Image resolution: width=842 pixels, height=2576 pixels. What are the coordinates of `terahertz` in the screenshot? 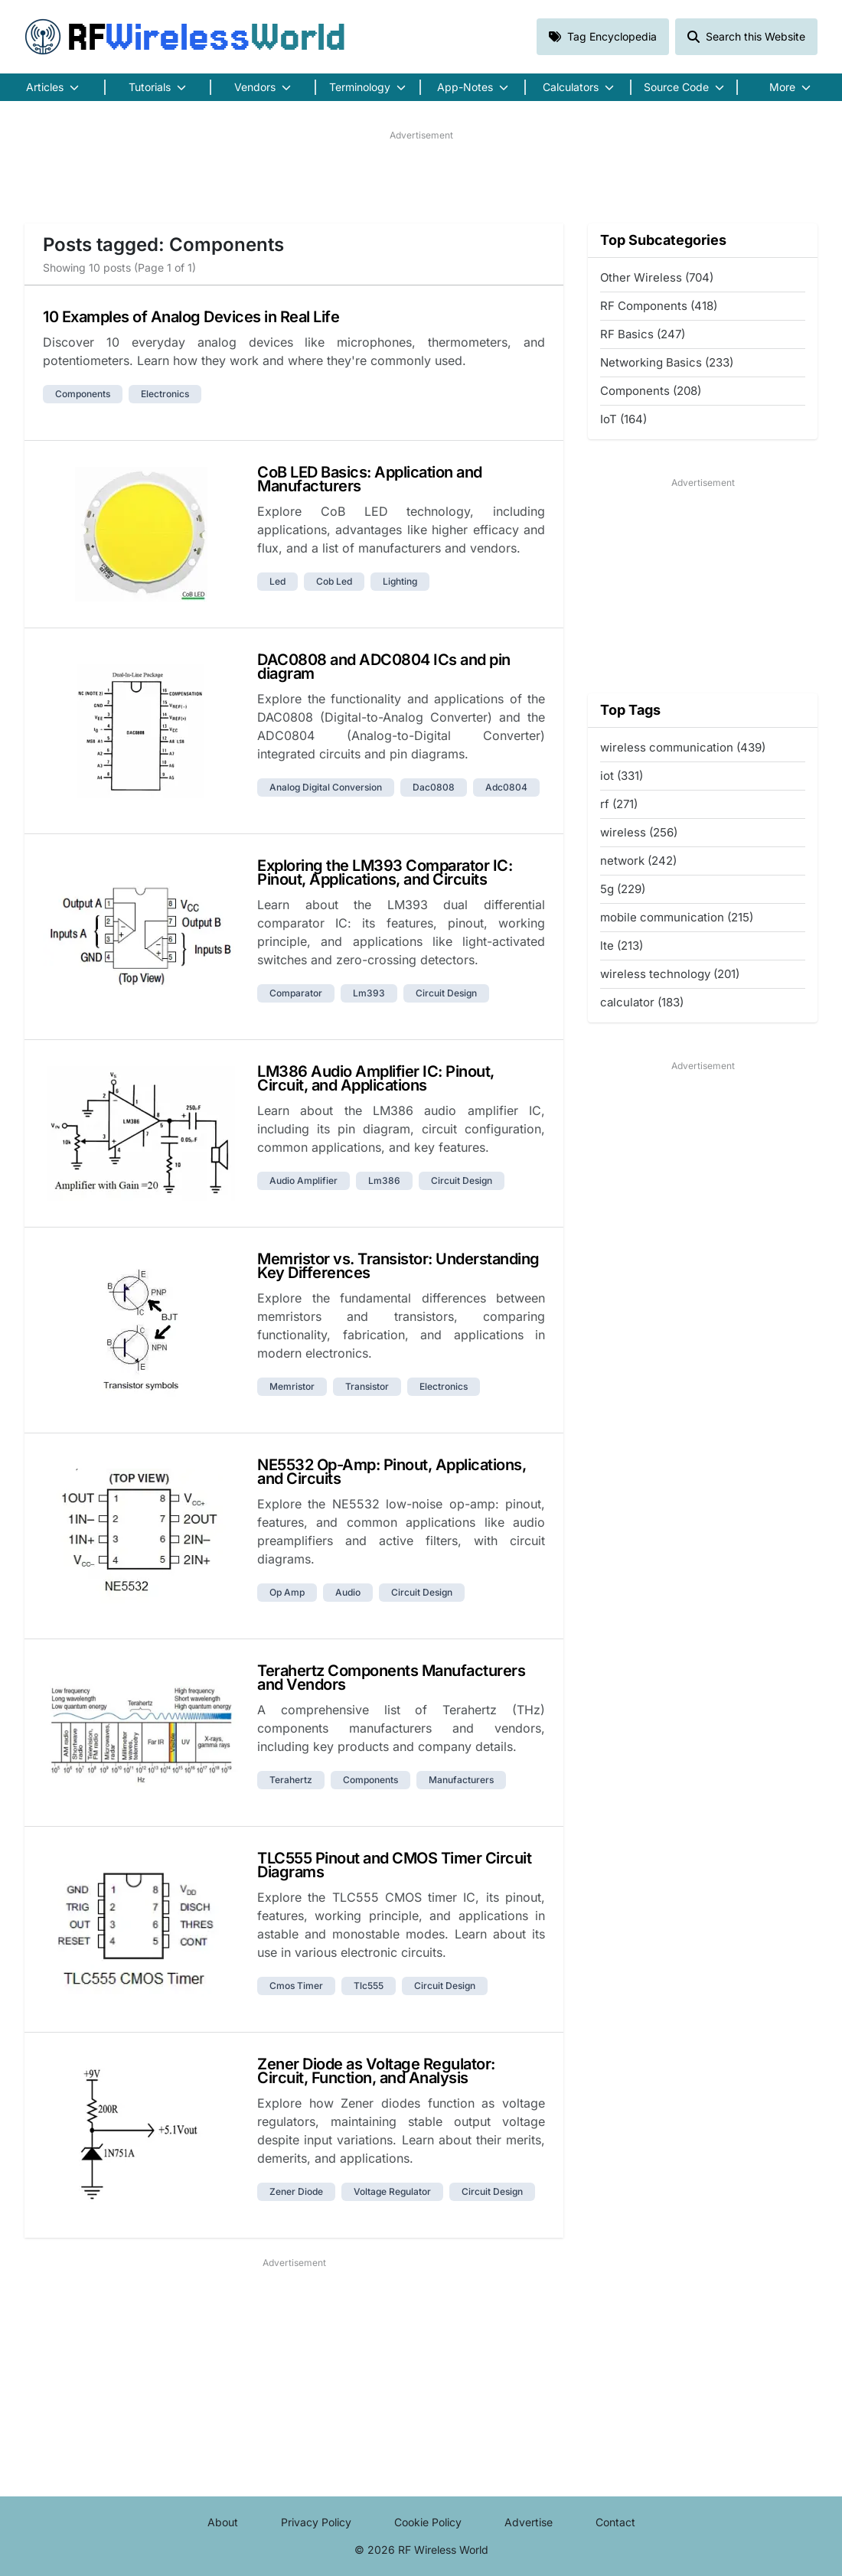 It's located at (290, 1779).